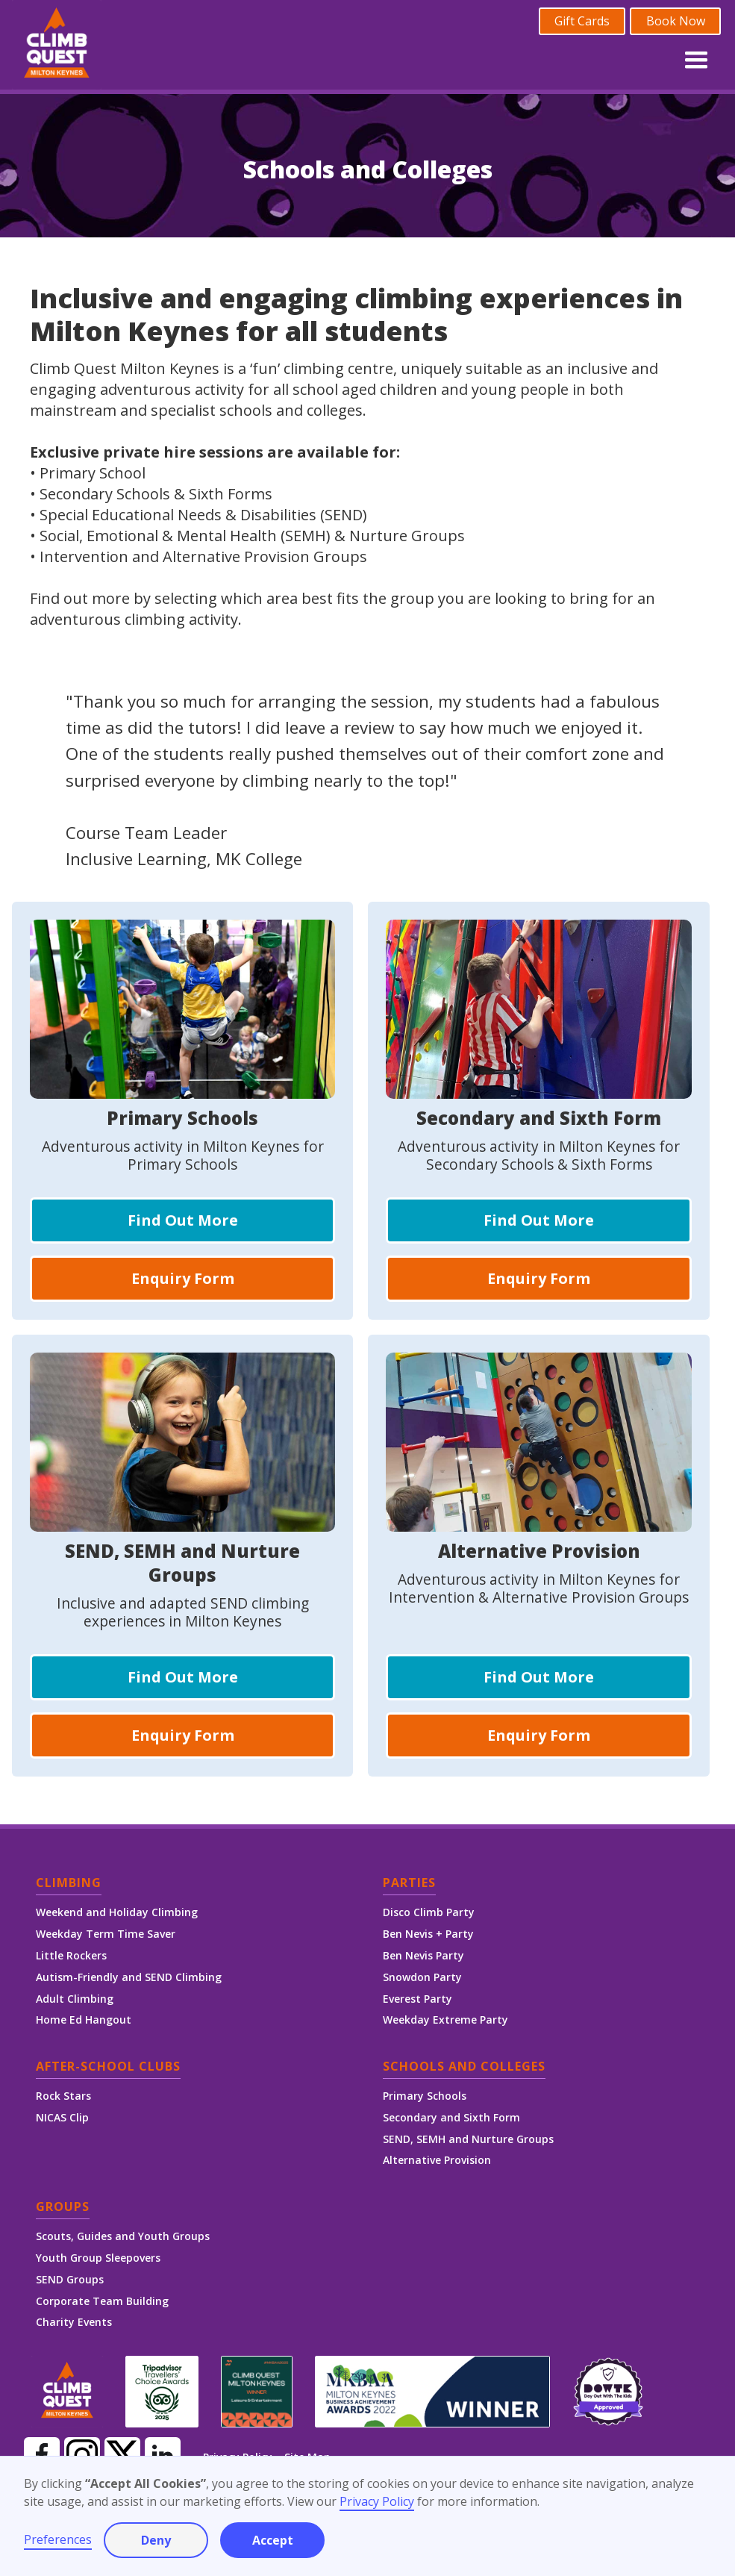 Image resolution: width=735 pixels, height=2576 pixels. I want to click on SEND, SEMH and Nurture Groups, so click(468, 2139).